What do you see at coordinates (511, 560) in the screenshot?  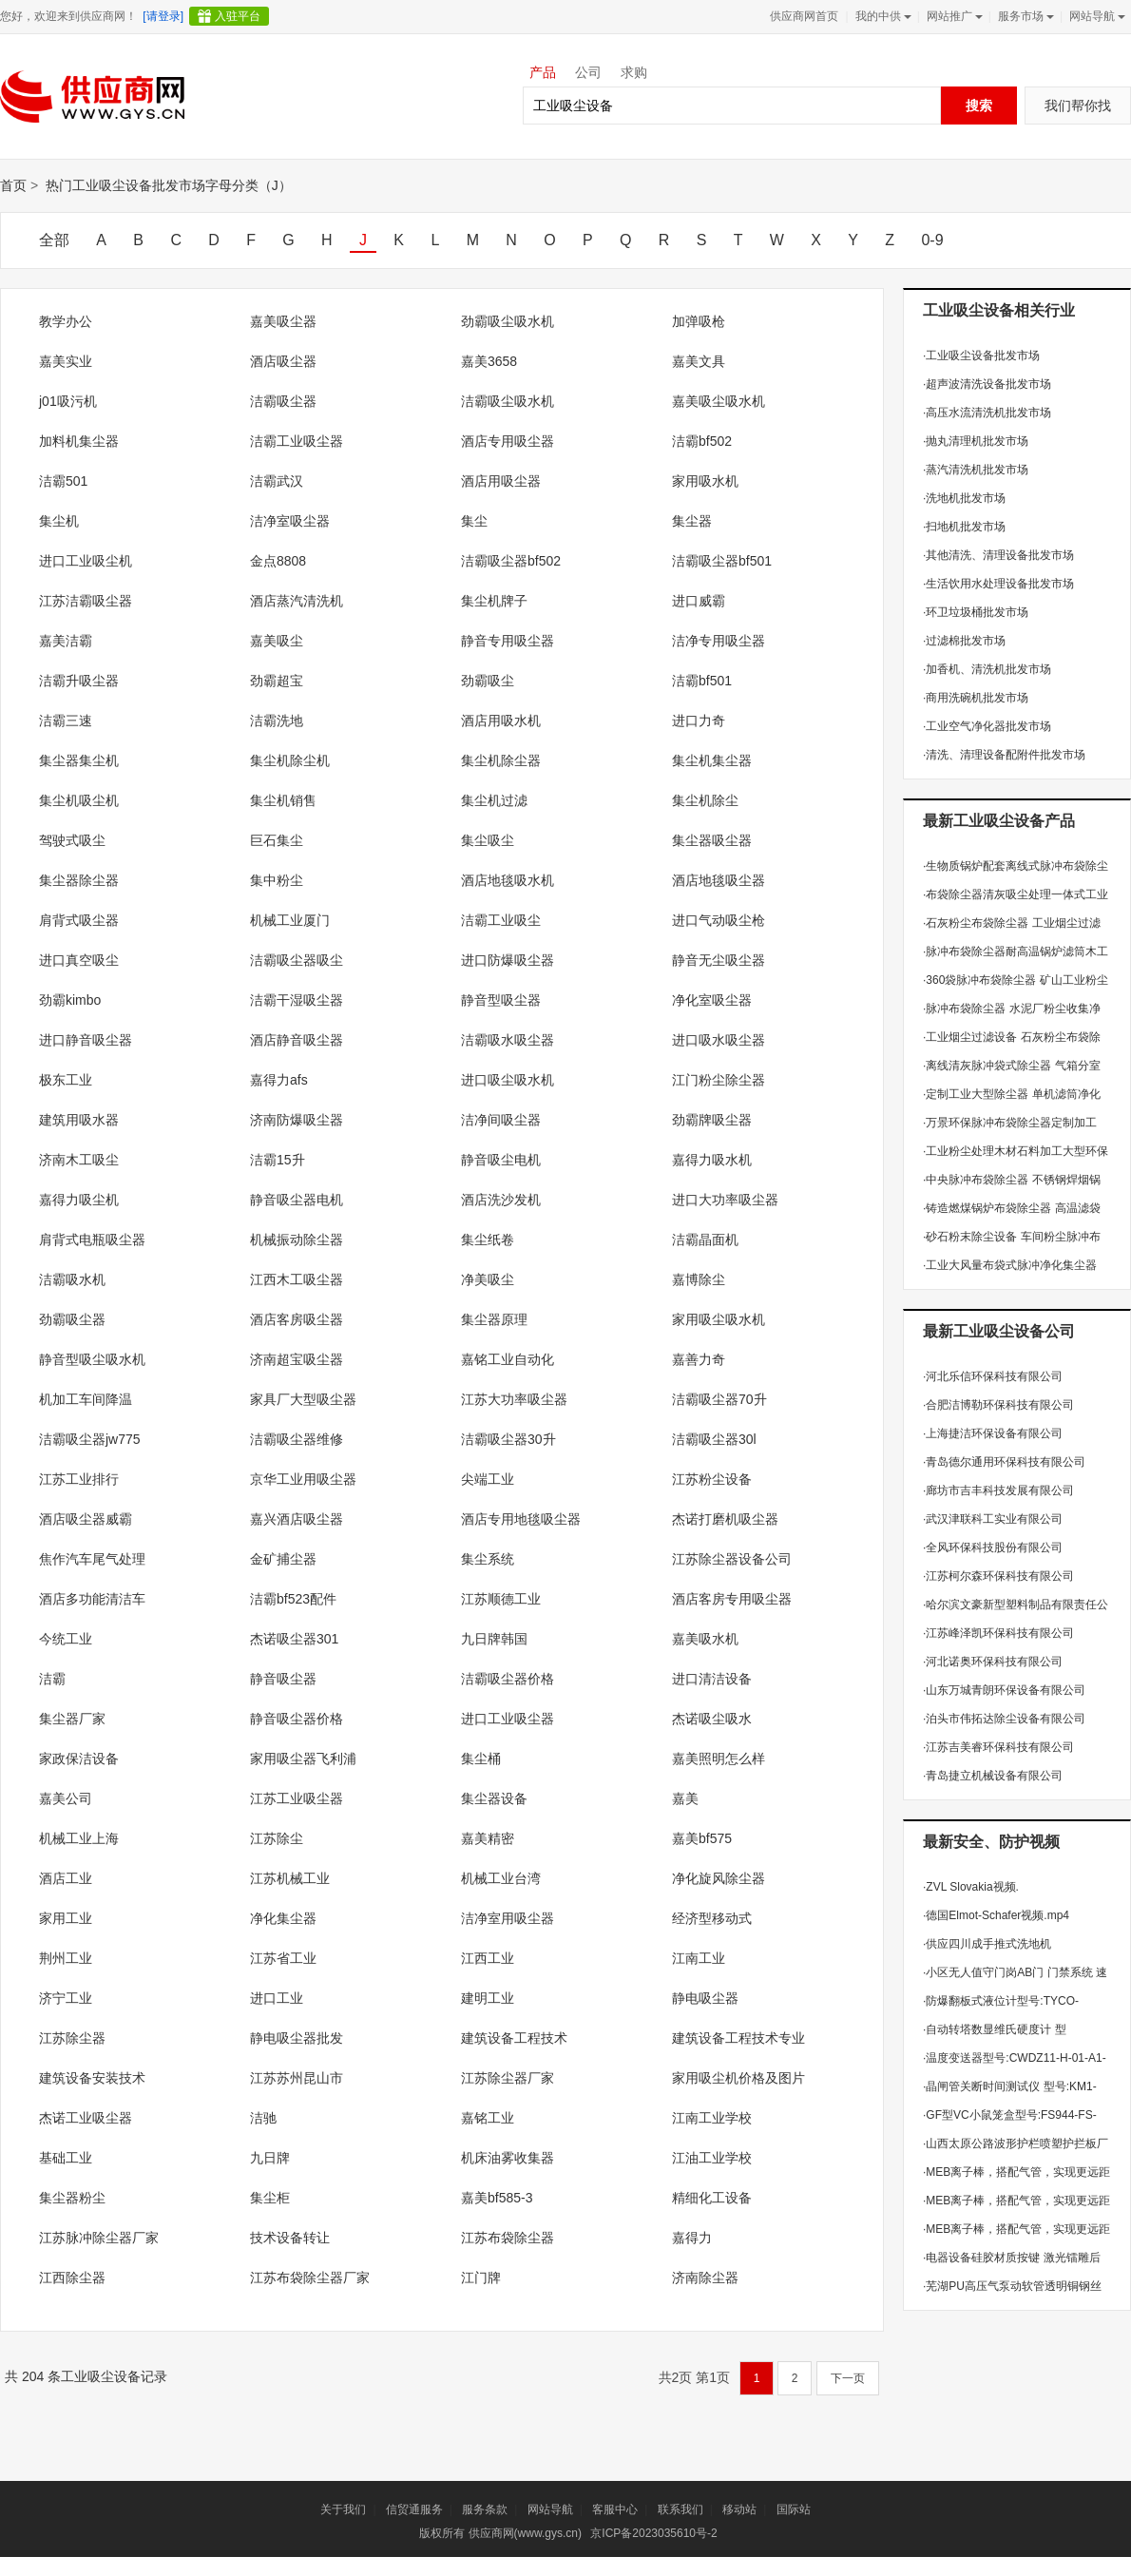 I see `洁霸吸尘器bf502` at bounding box center [511, 560].